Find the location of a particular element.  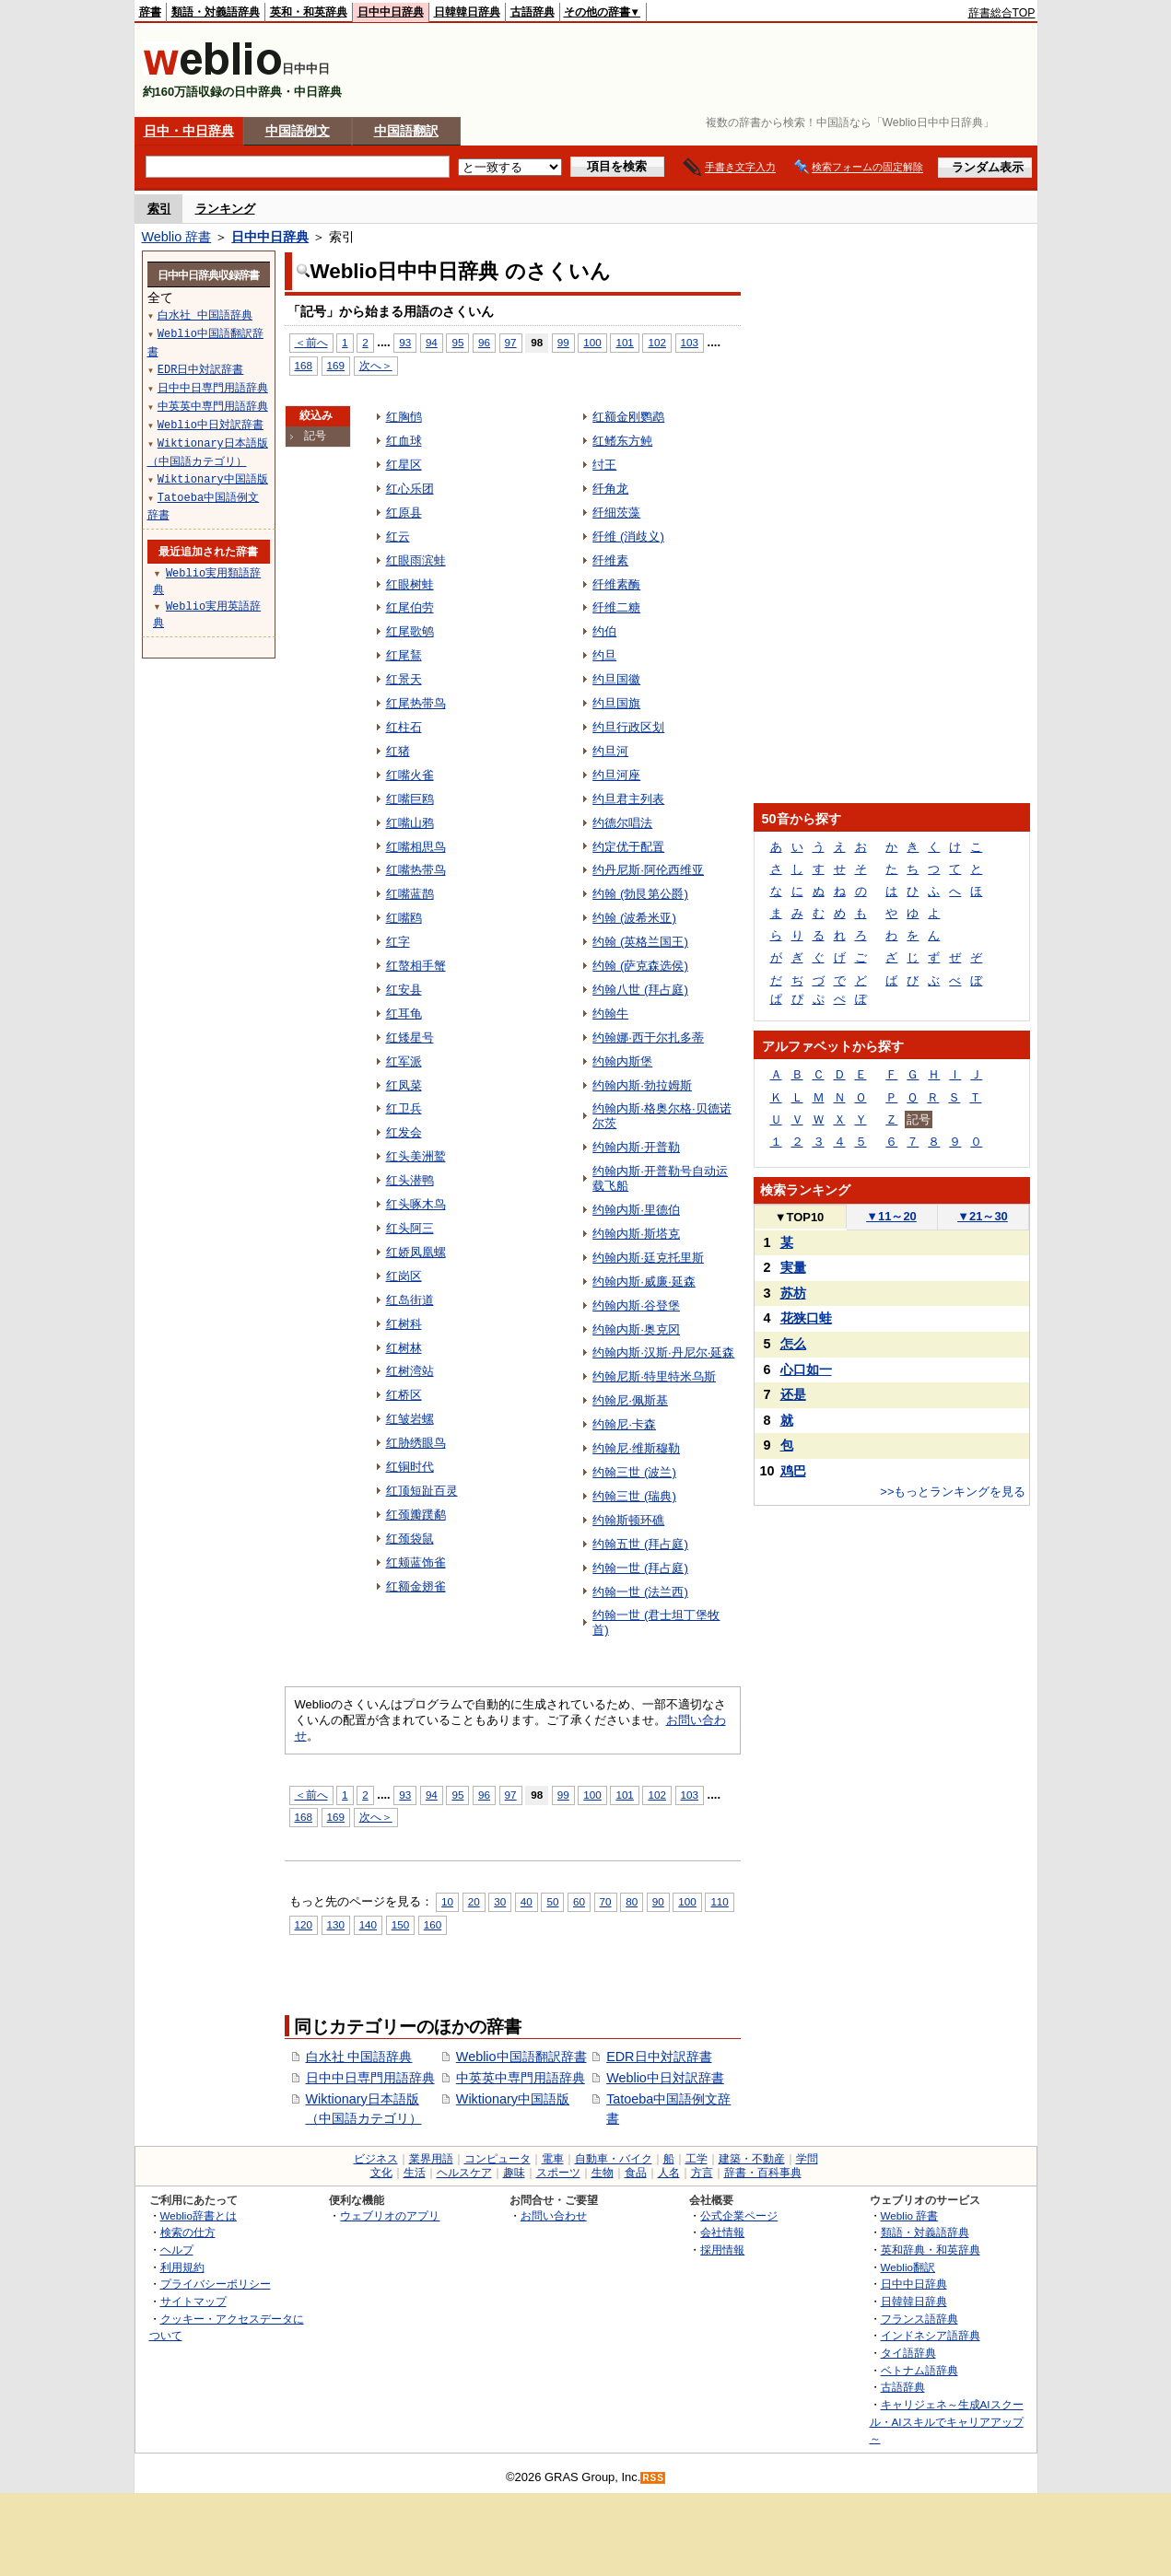

中国語翻訳 is located at coordinates (406, 130).